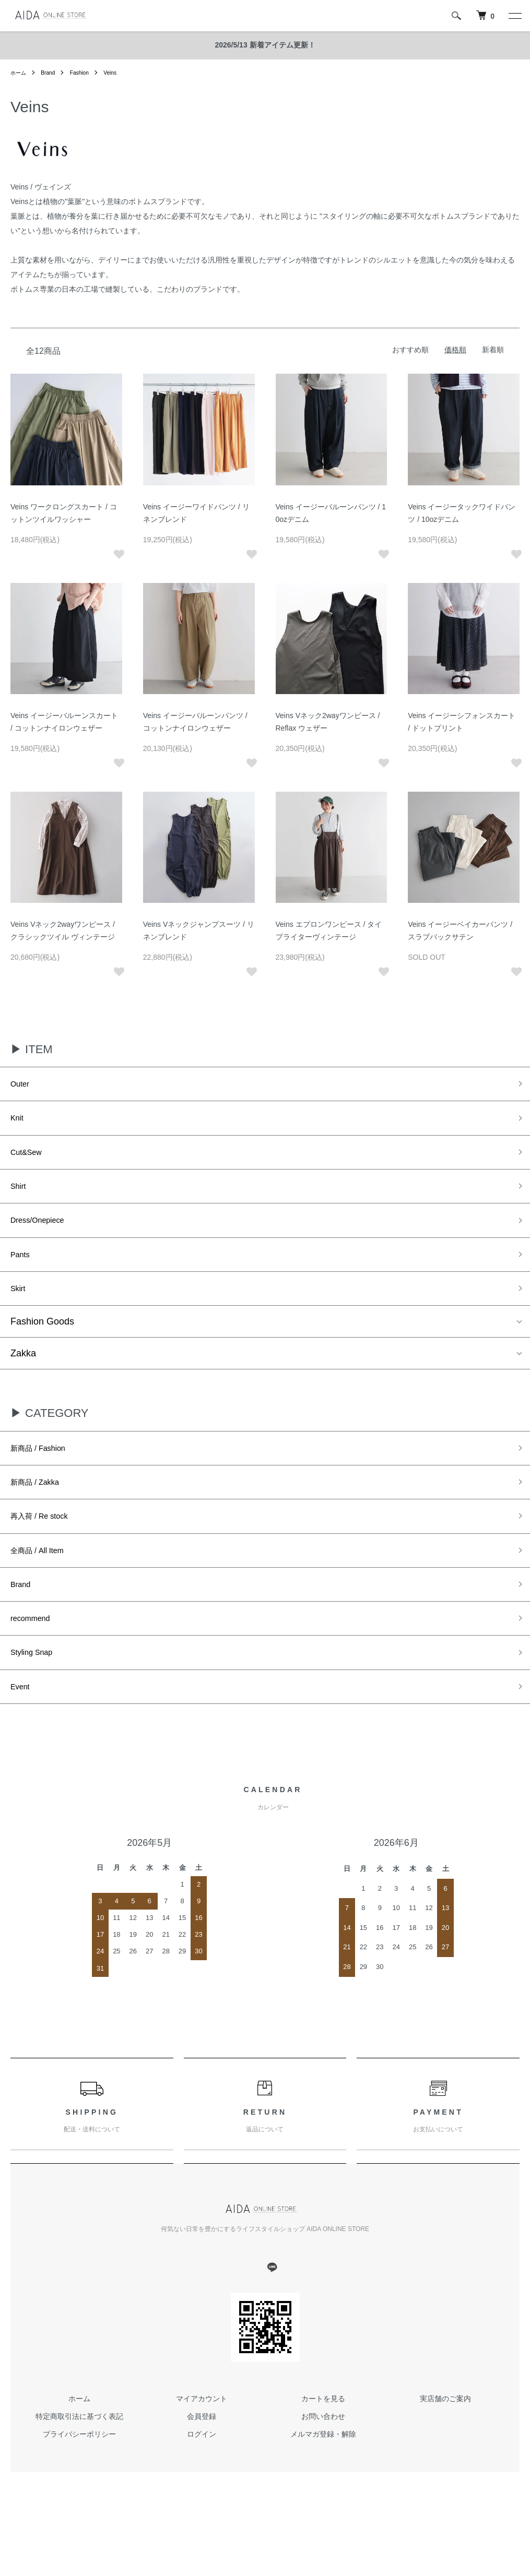 The height and width of the screenshot is (2576, 530). I want to click on 全商品 / All Item, so click(44, 1585).